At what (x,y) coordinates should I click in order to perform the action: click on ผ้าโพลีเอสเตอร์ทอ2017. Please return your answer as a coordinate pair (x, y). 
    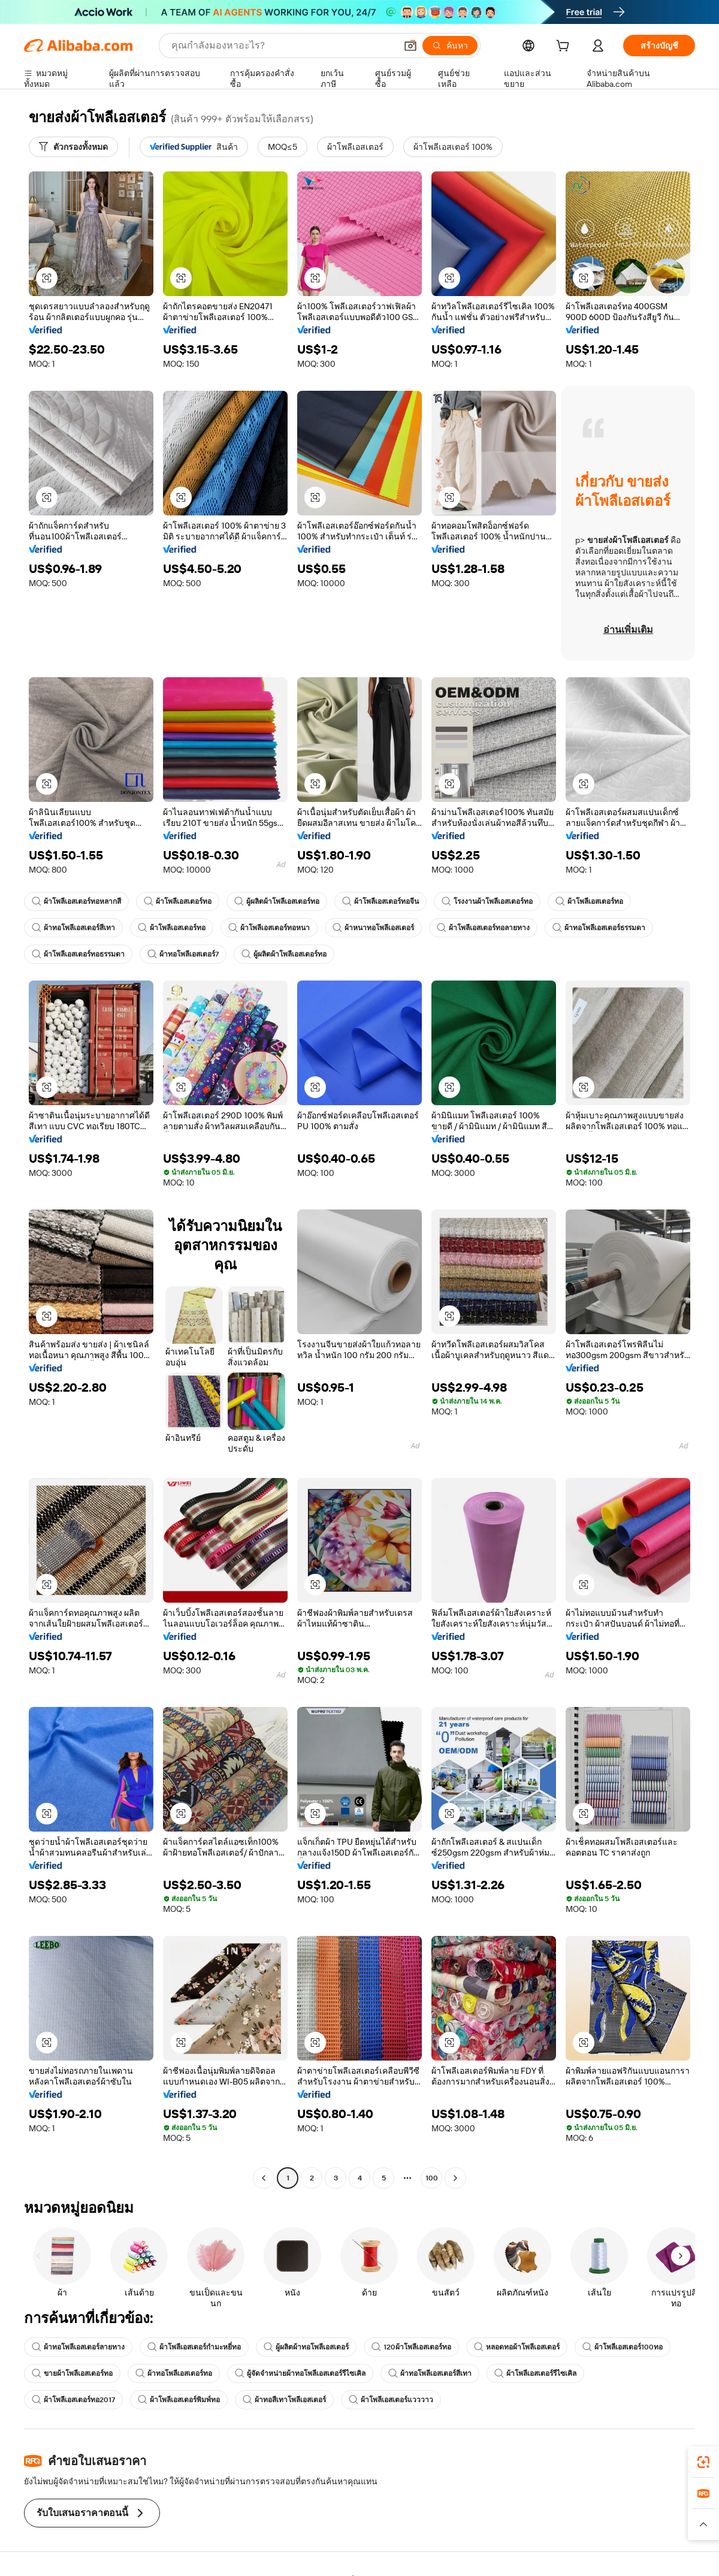
    Looking at the image, I should click on (73, 2400).